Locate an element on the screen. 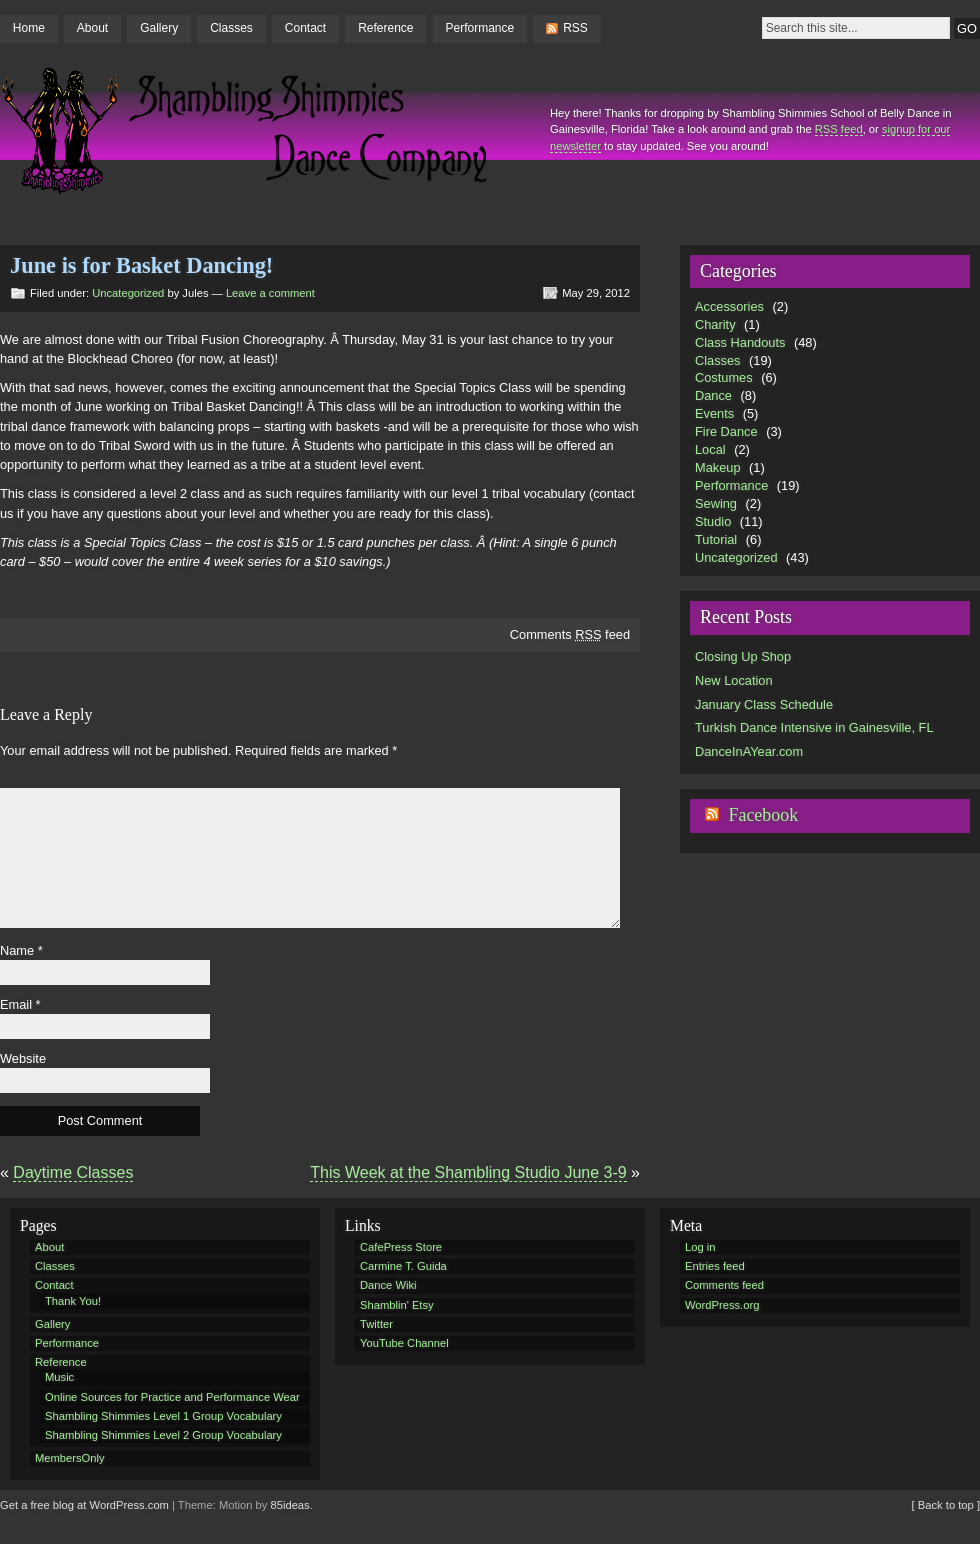  Email is located at coordinates (20, 1004).